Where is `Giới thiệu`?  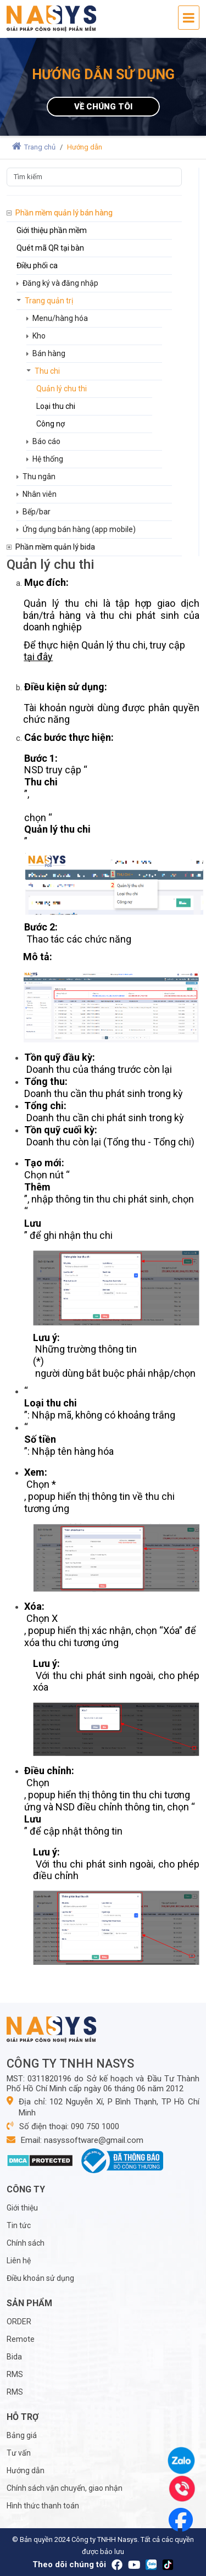 Giới thiệu is located at coordinates (22, 2207).